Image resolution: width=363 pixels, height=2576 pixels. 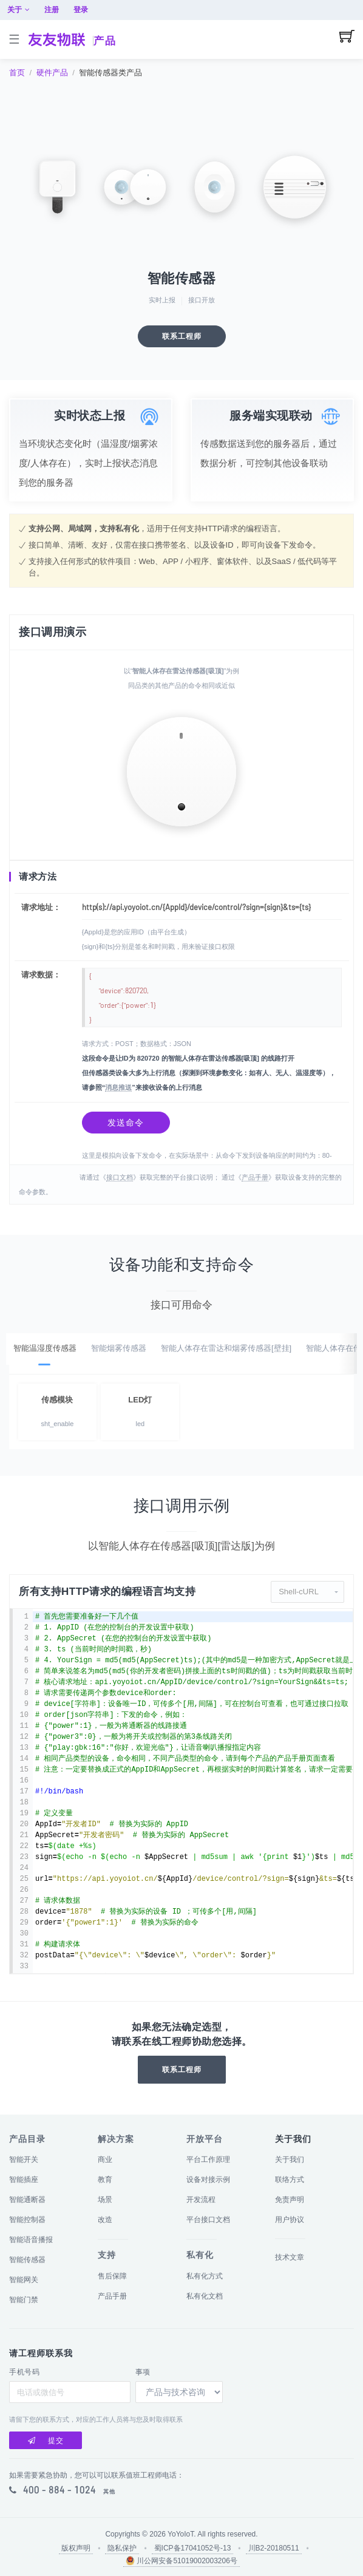 I want to click on 蜀ICP备17041052号-13, so click(x=192, y=2548).